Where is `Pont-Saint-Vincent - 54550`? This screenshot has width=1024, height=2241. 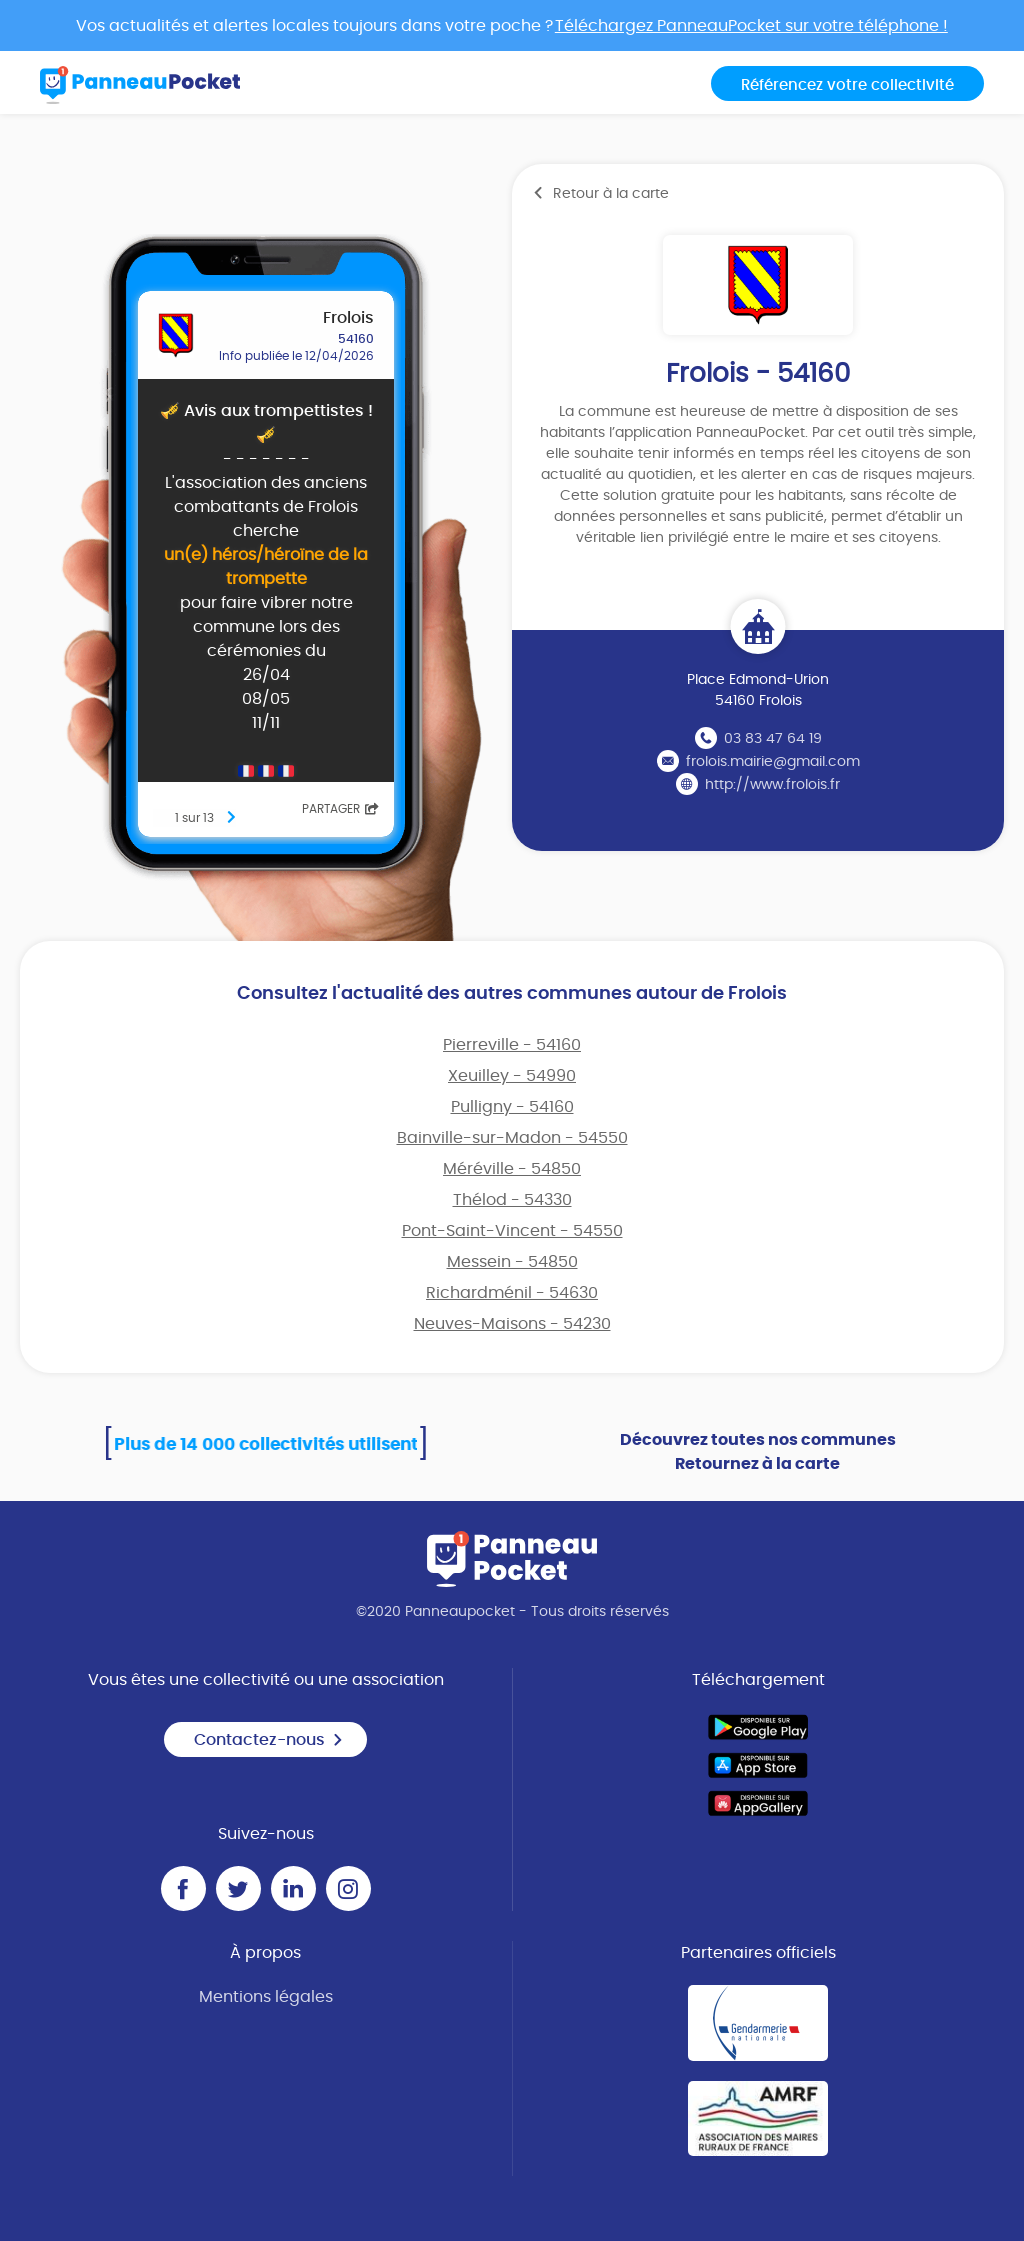 Pont-Saint-Vincent - 54550 is located at coordinates (512, 1231).